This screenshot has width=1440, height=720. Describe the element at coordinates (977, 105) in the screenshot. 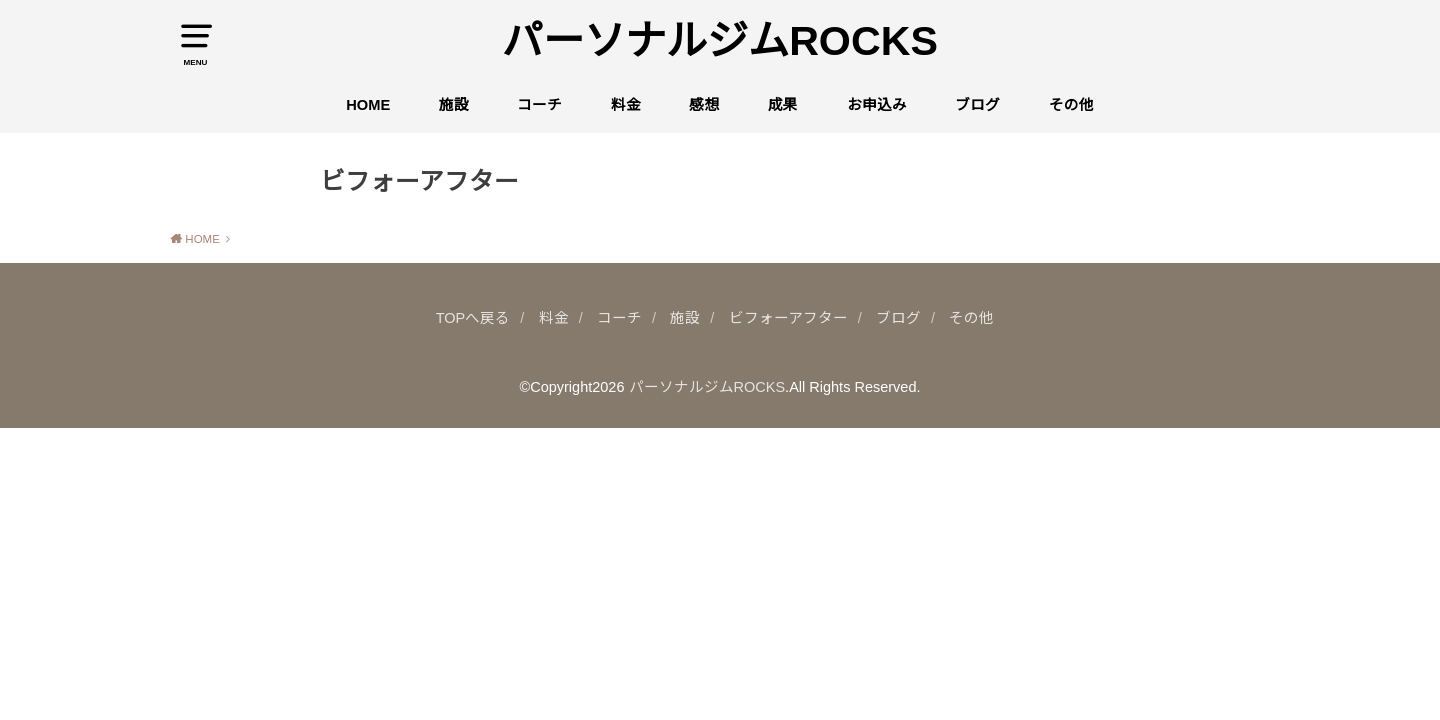

I see `ブログ` at that location.